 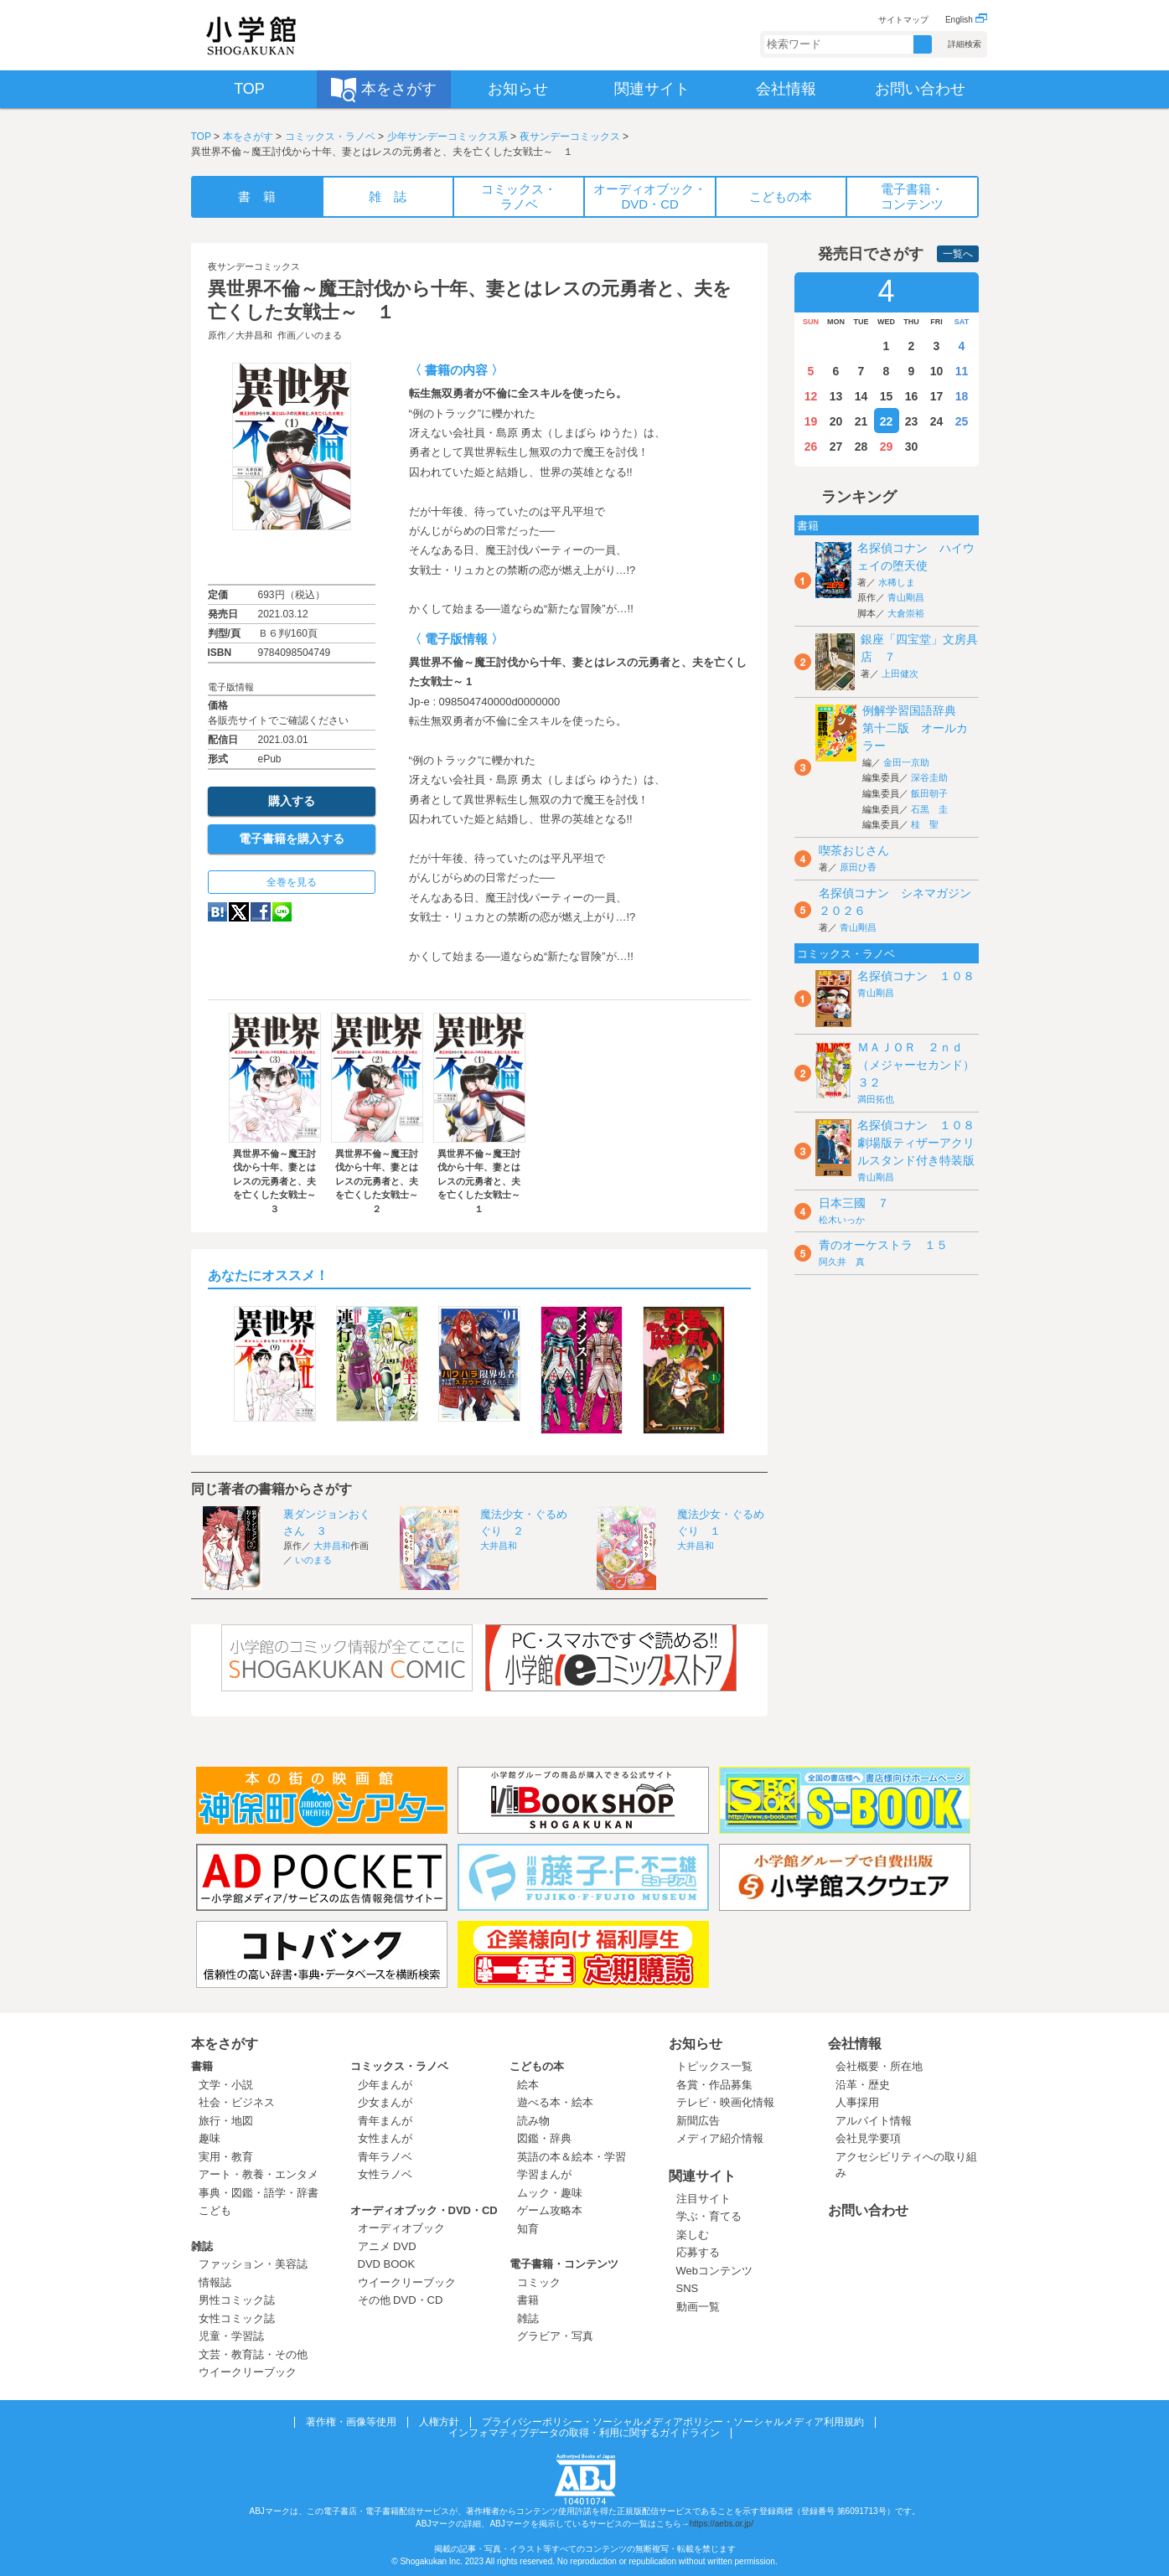 What do you see at coordinates (911, 396) in the screenshot?
I see `16` at bounding box center [911, 396].